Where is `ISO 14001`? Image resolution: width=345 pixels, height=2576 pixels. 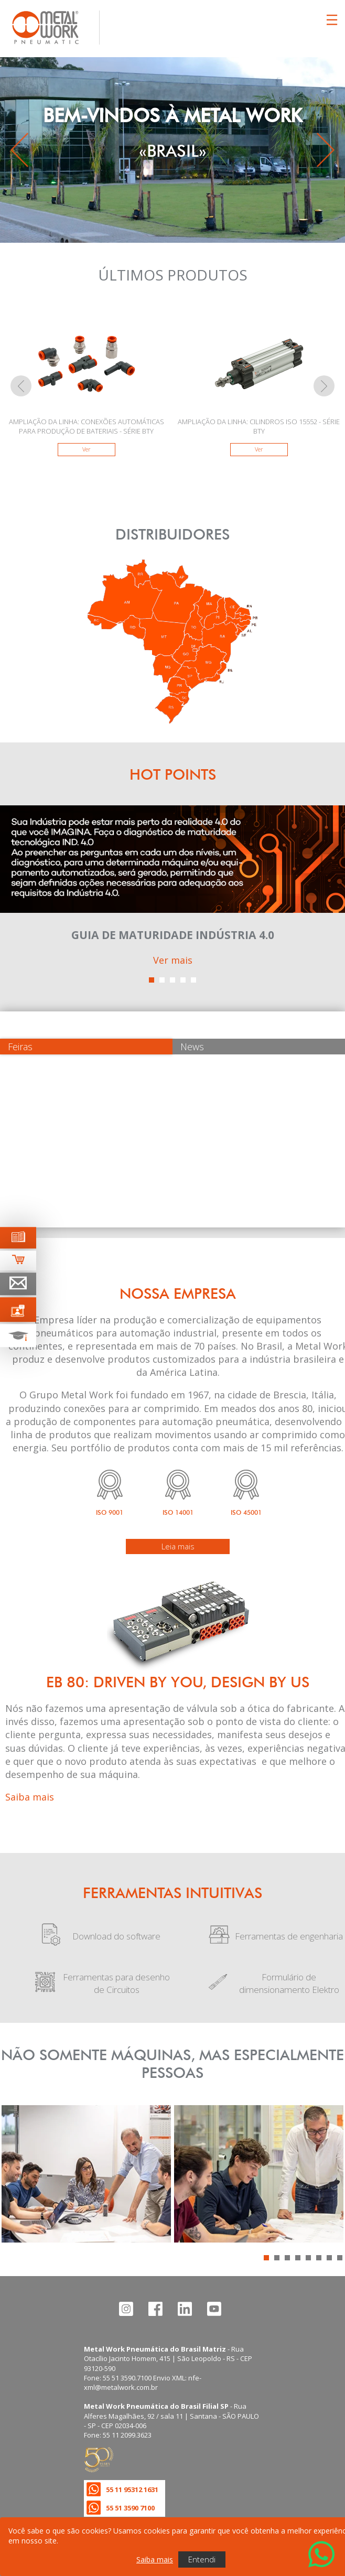 ISO 14001 is located at coordinates (178, 1512).